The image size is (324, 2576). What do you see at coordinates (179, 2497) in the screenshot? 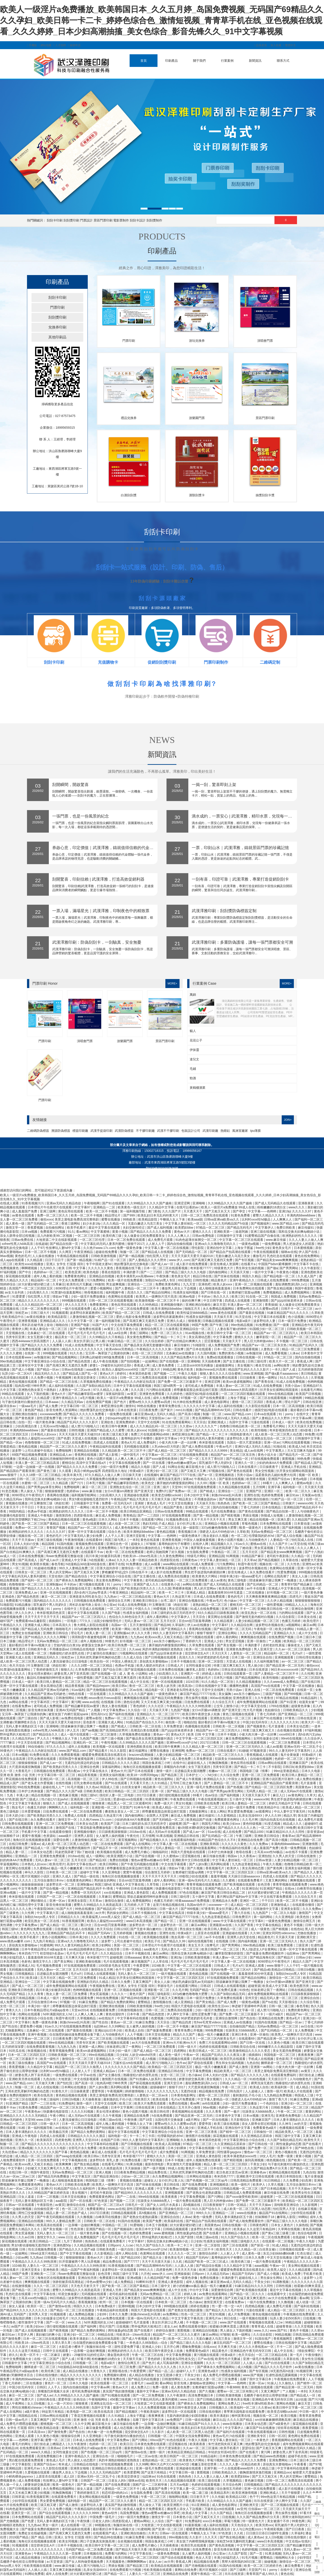
I see `啪啪网站视频` at bounding box center [179, 2497].